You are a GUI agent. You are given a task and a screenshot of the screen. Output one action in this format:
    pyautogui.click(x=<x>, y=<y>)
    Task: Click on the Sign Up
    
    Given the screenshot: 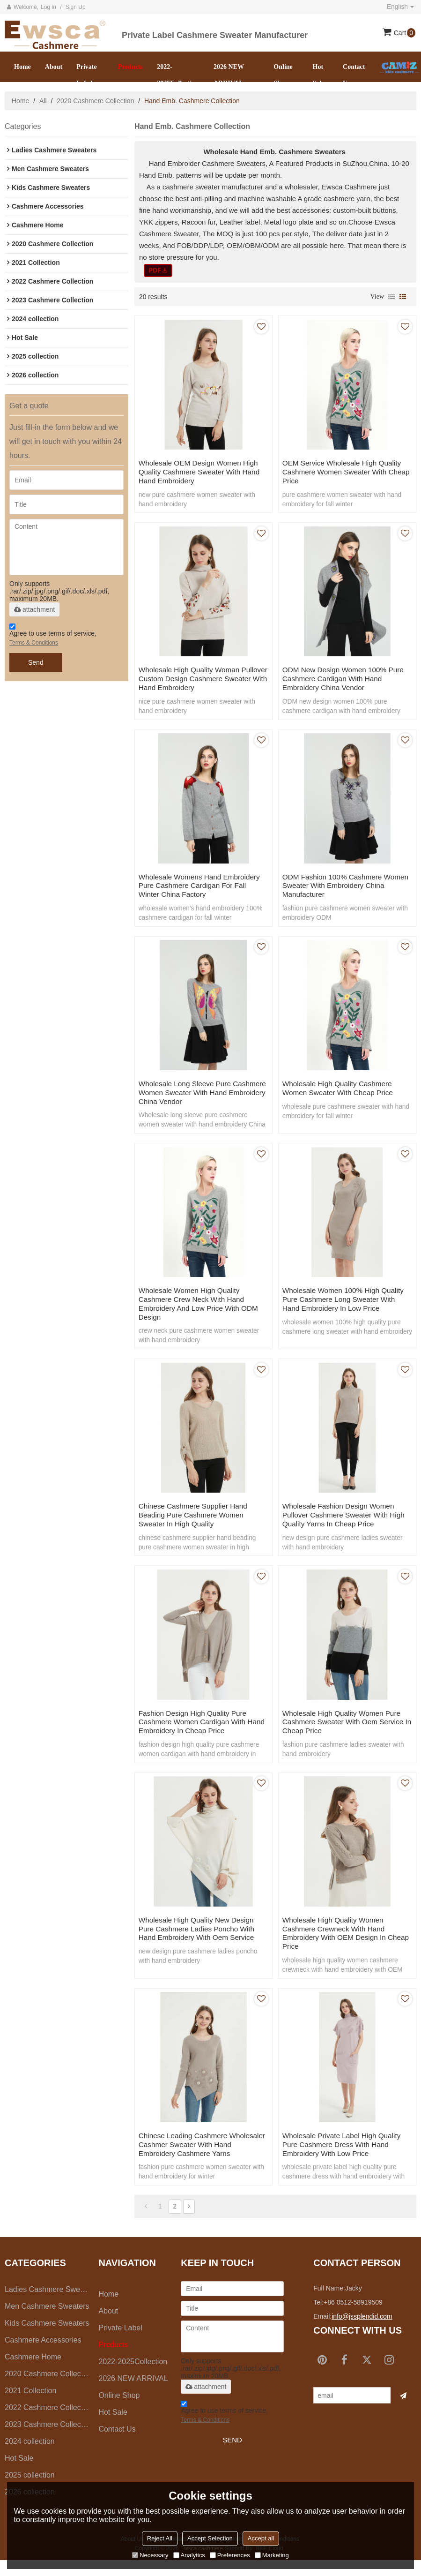 What is the action you would take?
    pyautogui.click(x=76, y=7)
    